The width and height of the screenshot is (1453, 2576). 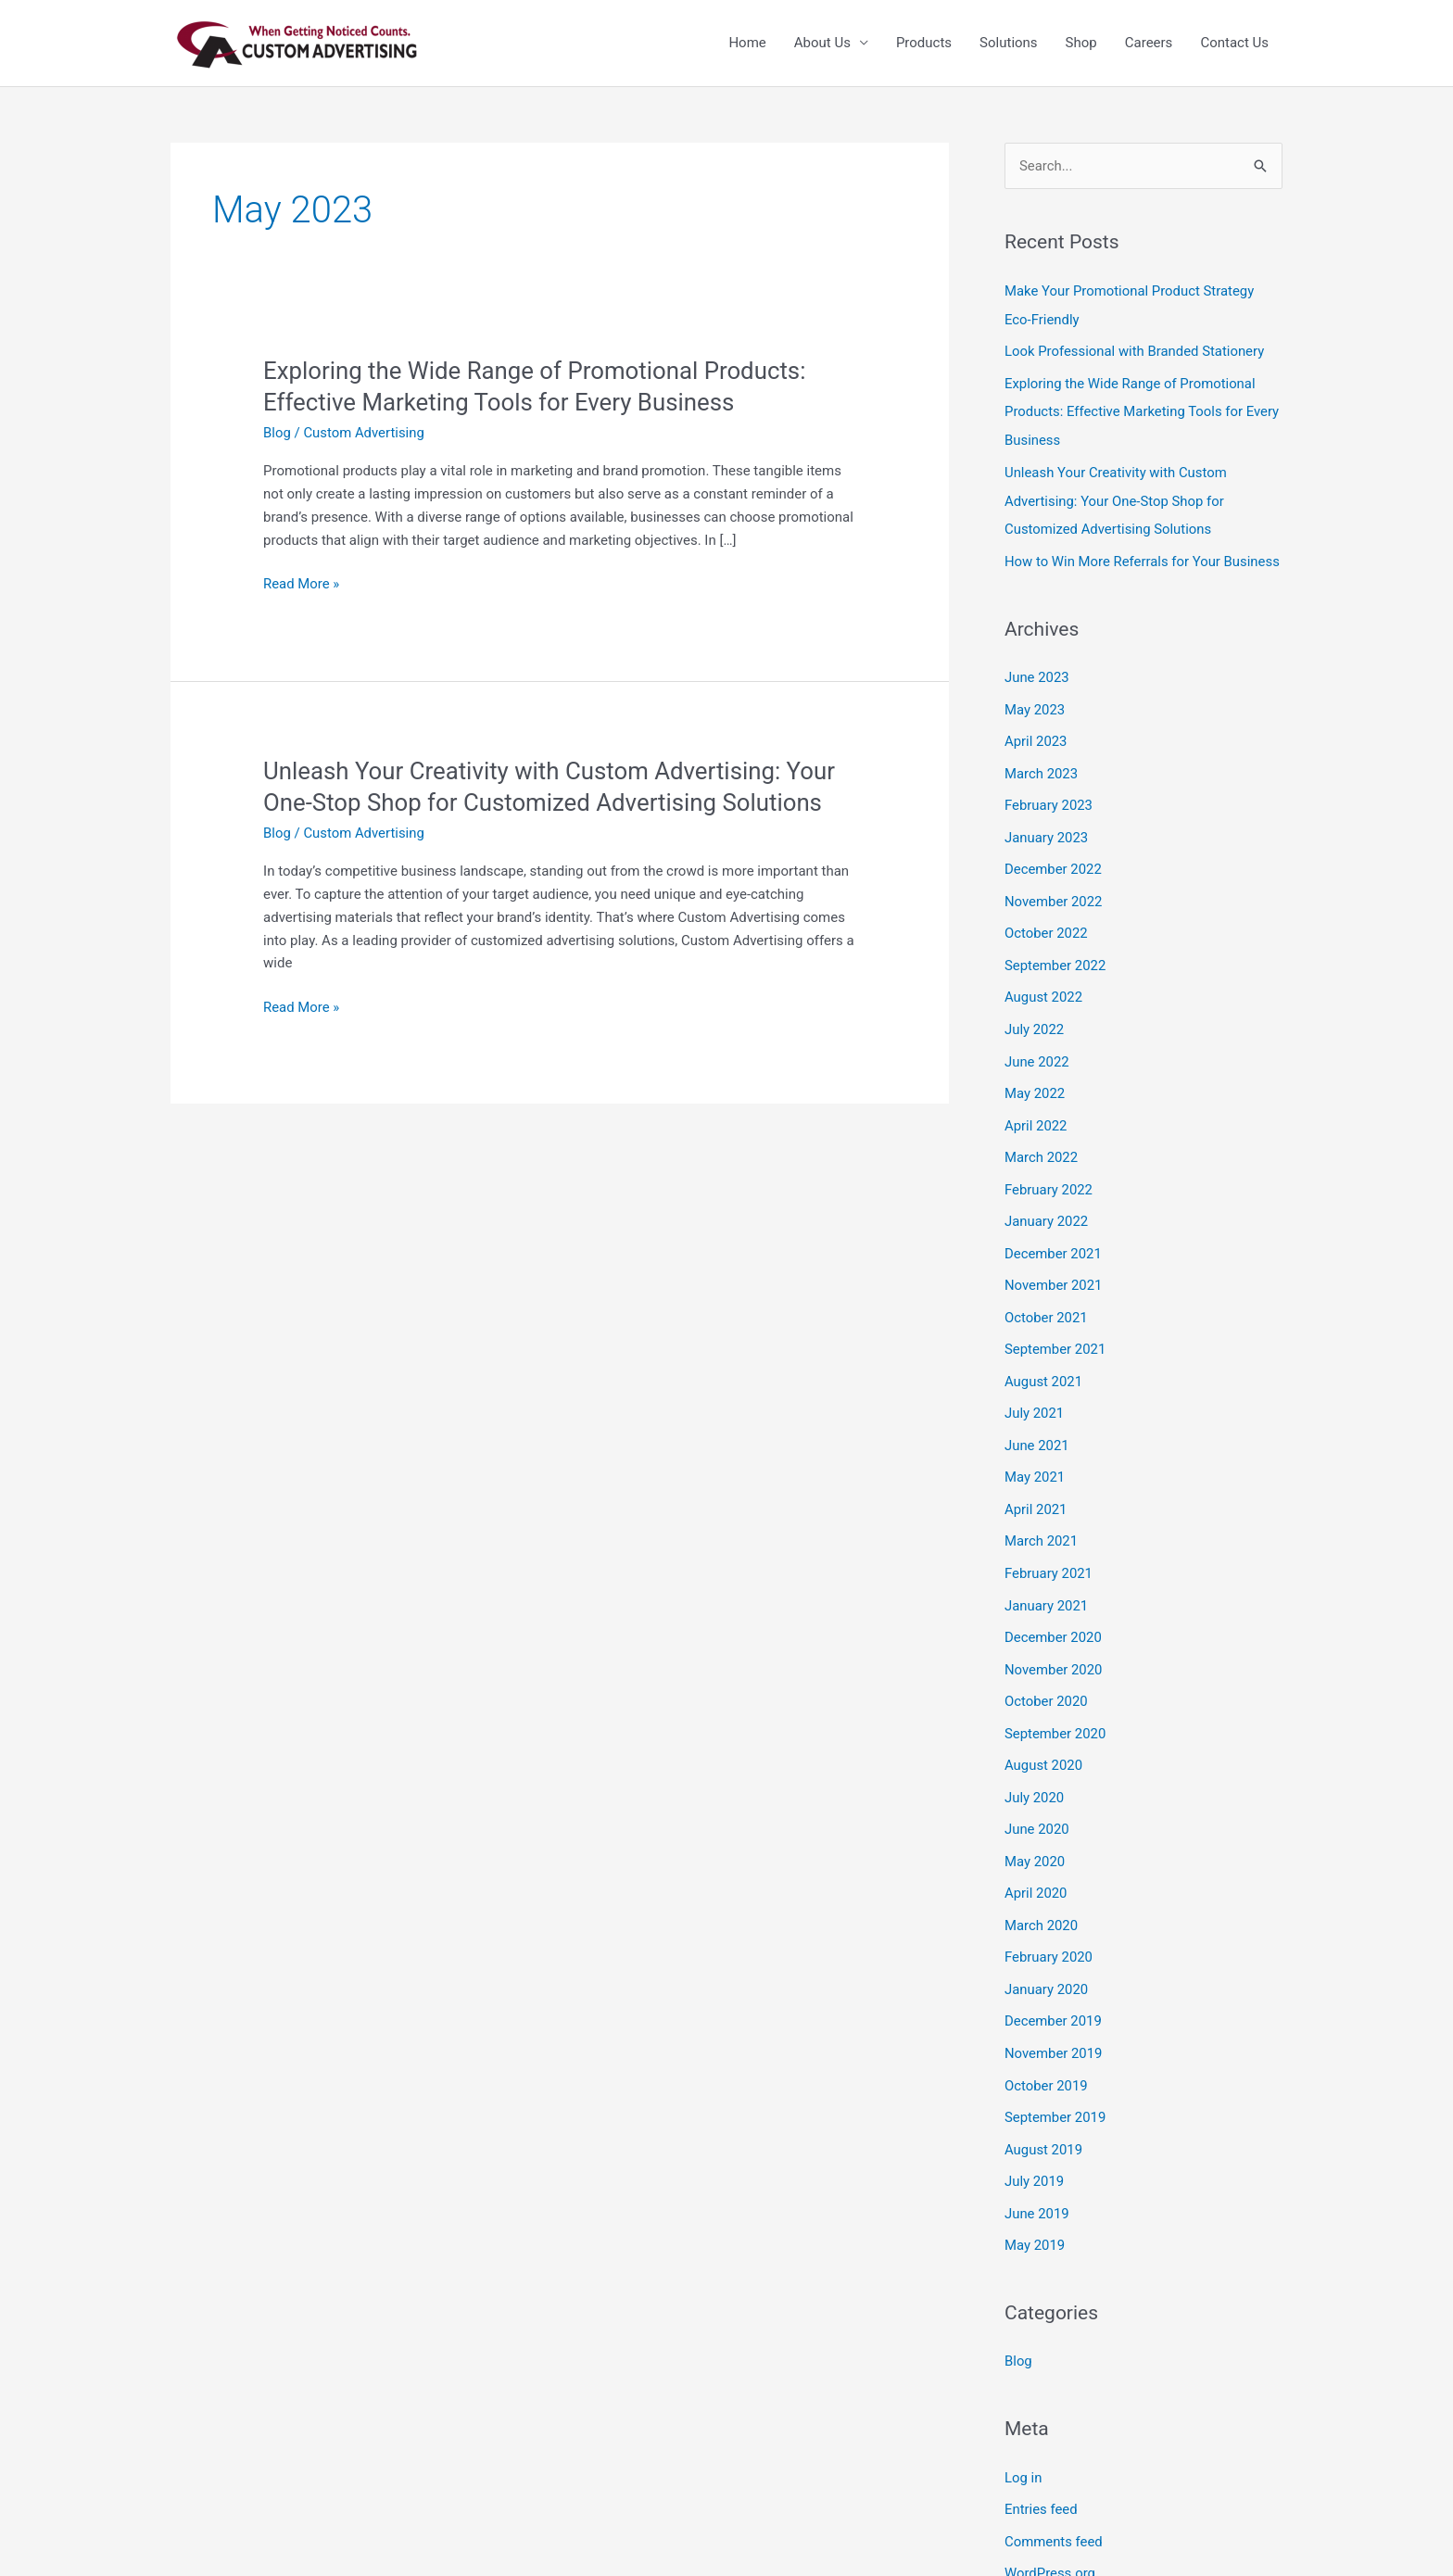 What do you see at coordinates (1043, 983) in the screenshot?
I see `August 2022` at bounding box center [1043, 983].